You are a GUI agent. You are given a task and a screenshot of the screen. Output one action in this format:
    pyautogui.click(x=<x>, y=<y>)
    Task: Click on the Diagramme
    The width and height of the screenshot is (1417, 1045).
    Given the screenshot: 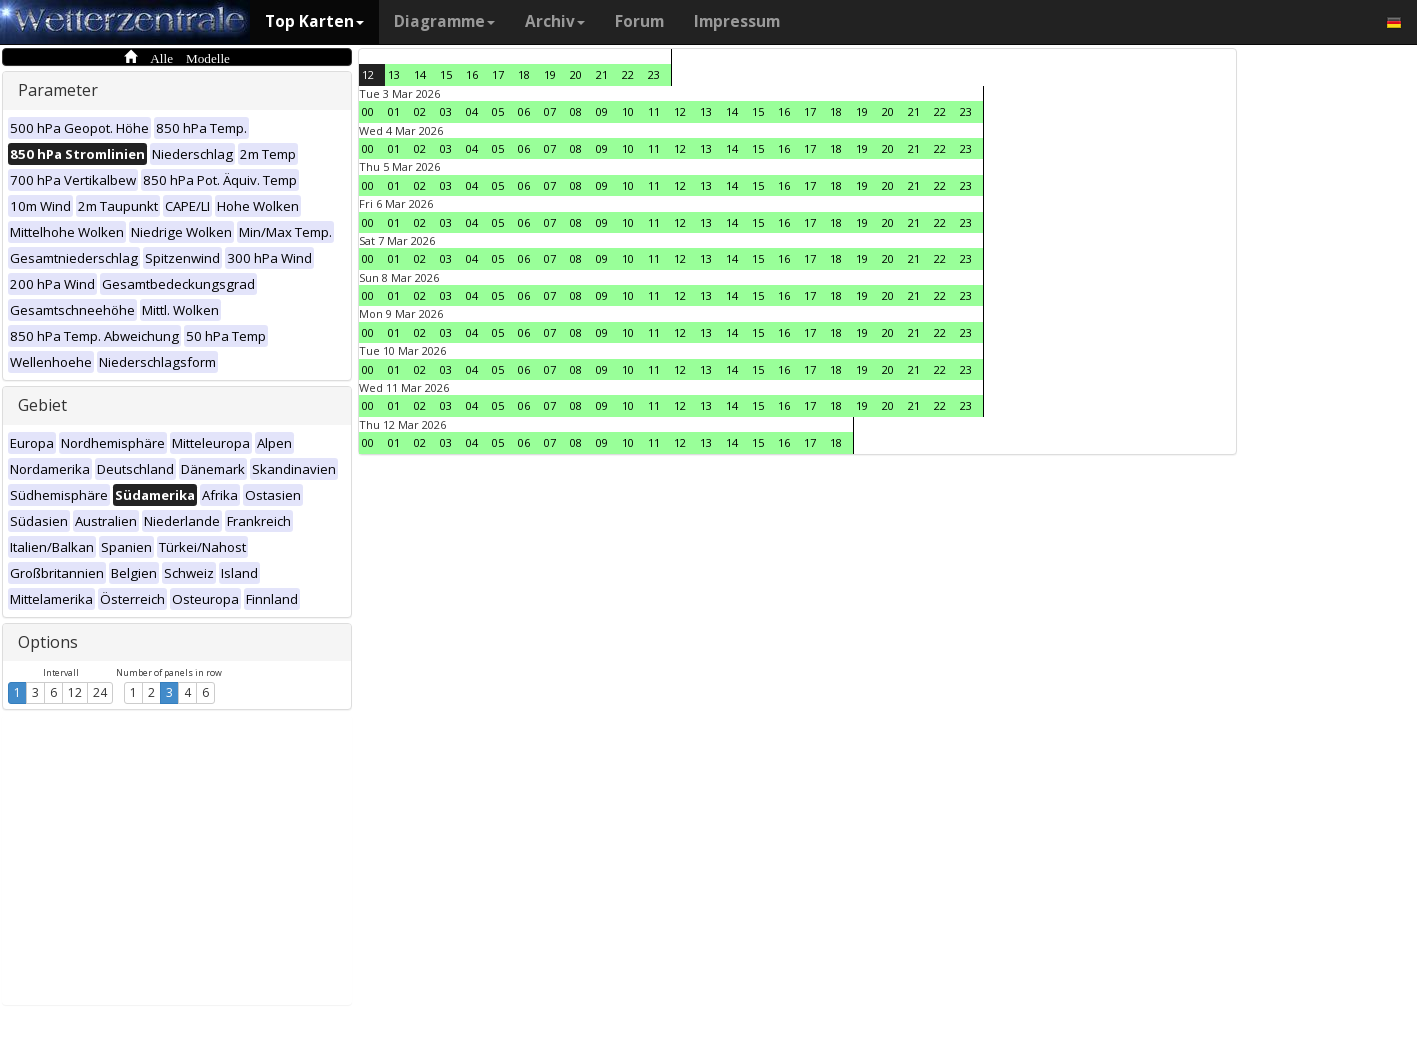 What is the action you would take?
    pyautogui.click(x=444, y=21)
    